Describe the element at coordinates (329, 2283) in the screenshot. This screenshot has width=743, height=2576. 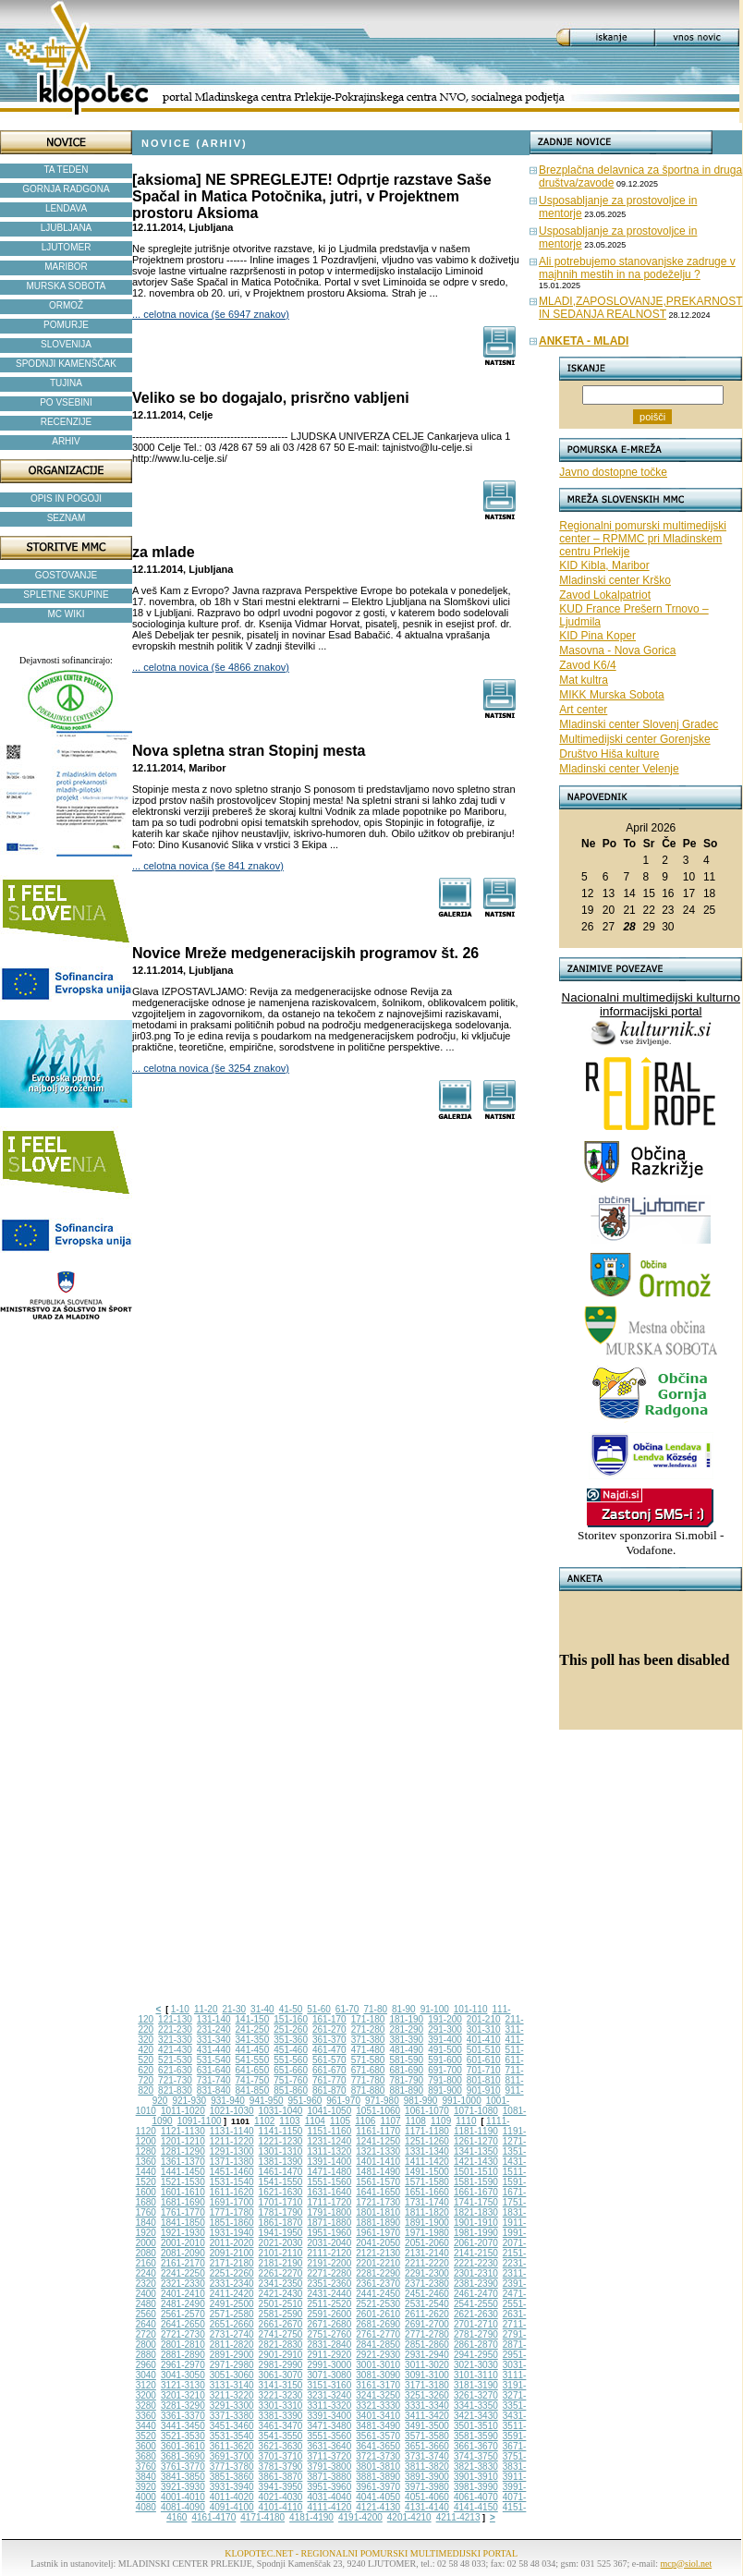
I see `2351-2360` at that location.